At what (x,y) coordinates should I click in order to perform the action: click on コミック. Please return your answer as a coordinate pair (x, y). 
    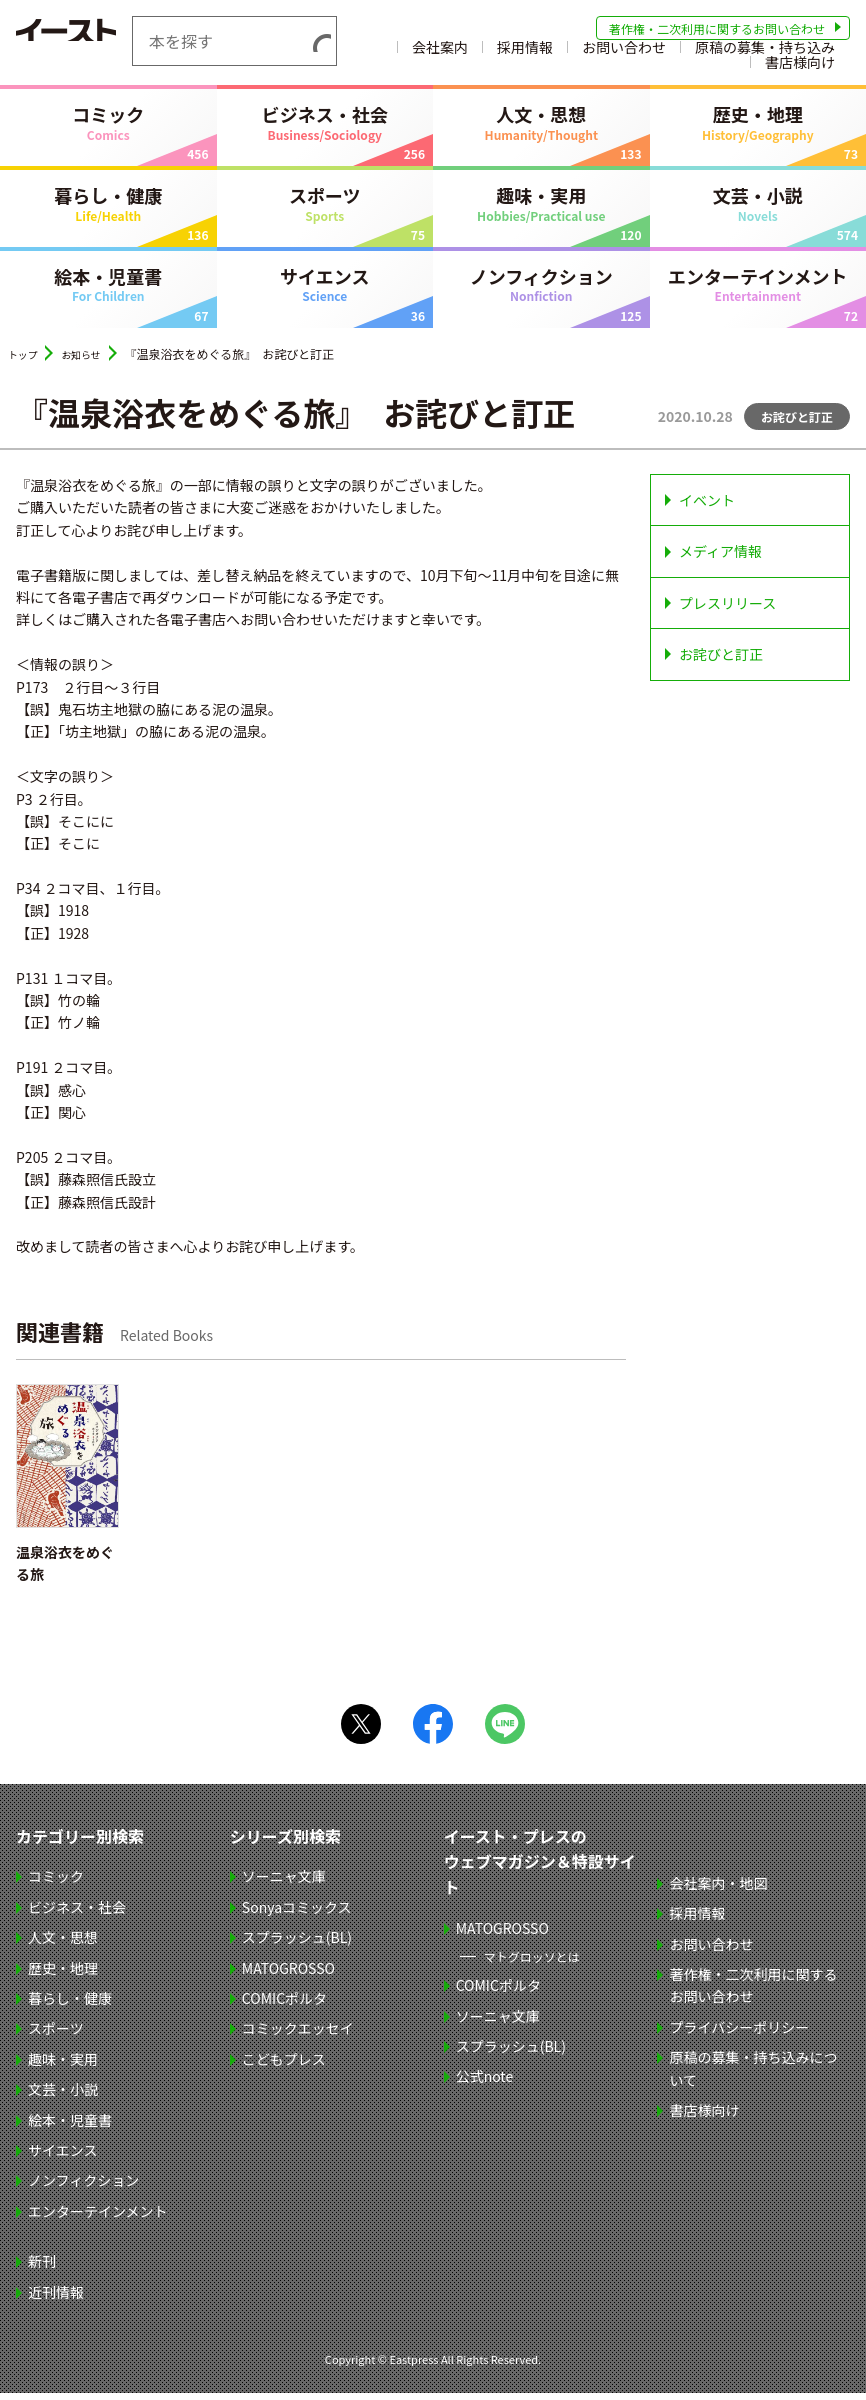
    Looking at the image, I should click on (108, 130).